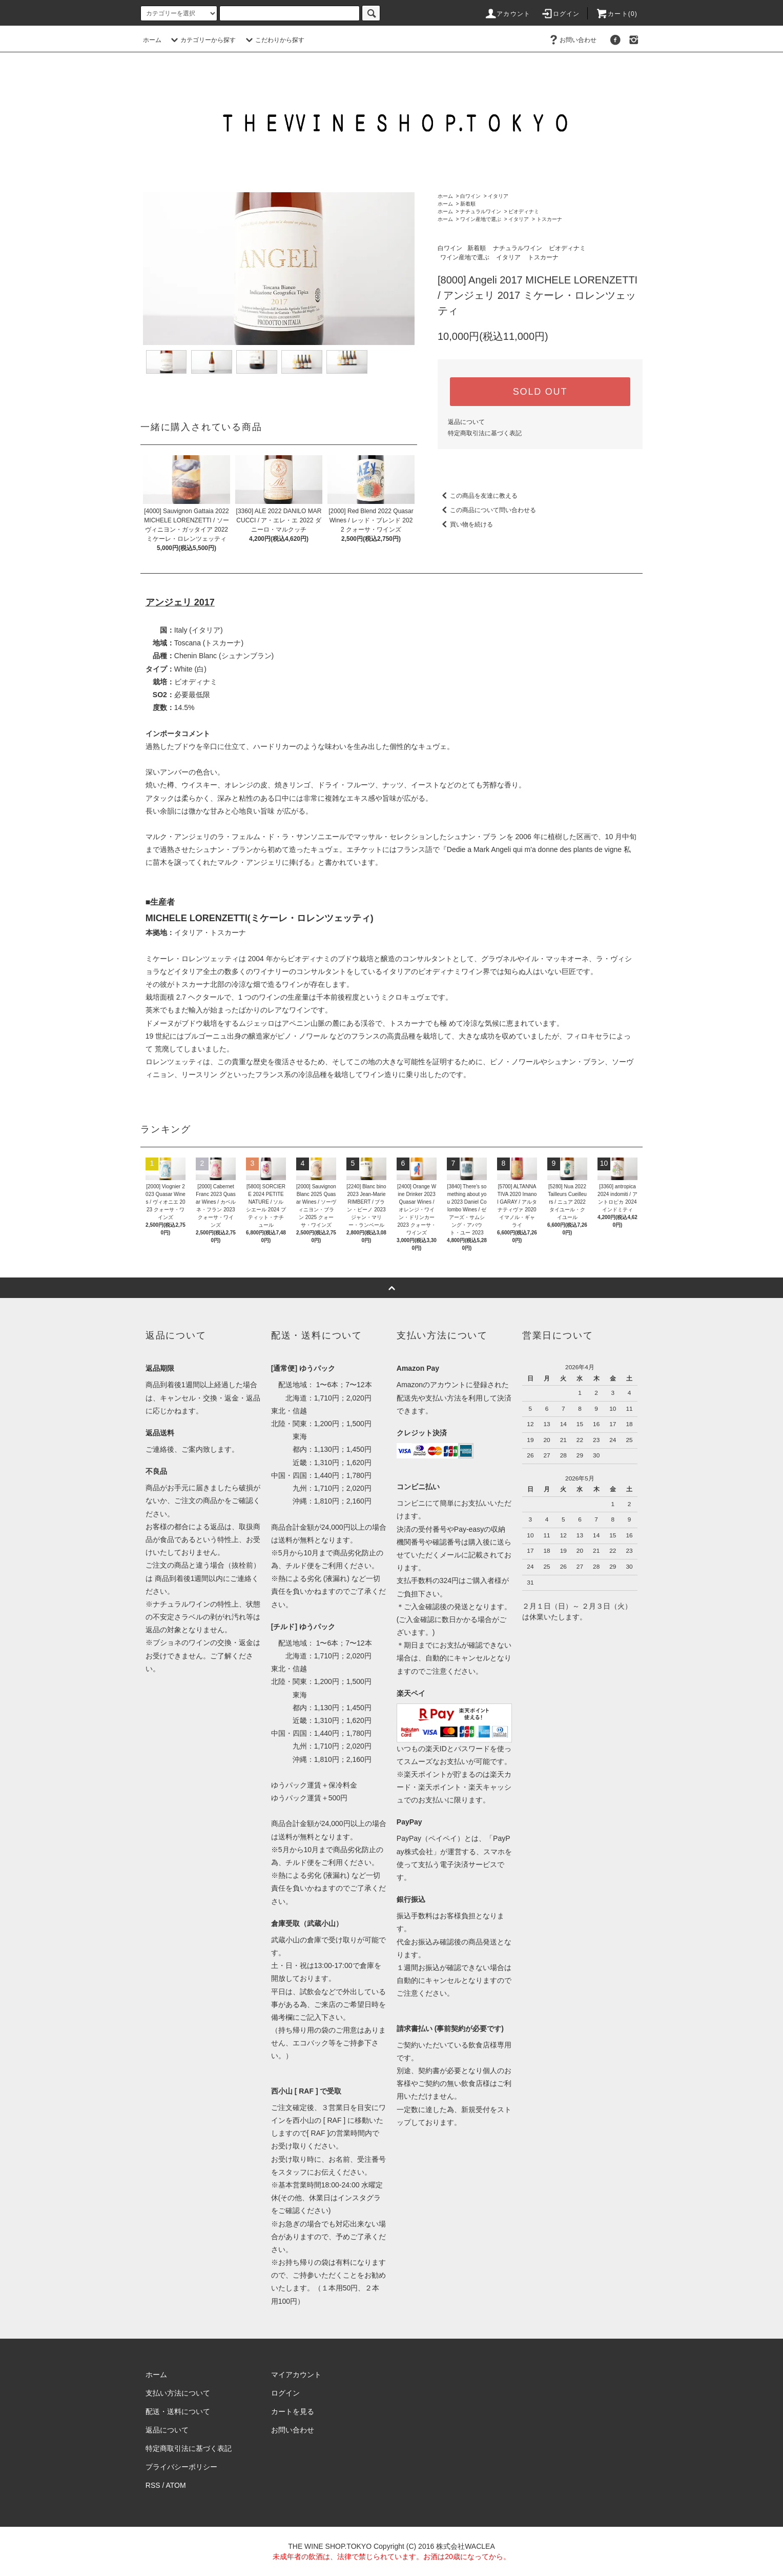  Describe the element at coordinates (181, 2467) in the screenshot. I see `プライバシーポリシー` at that location.